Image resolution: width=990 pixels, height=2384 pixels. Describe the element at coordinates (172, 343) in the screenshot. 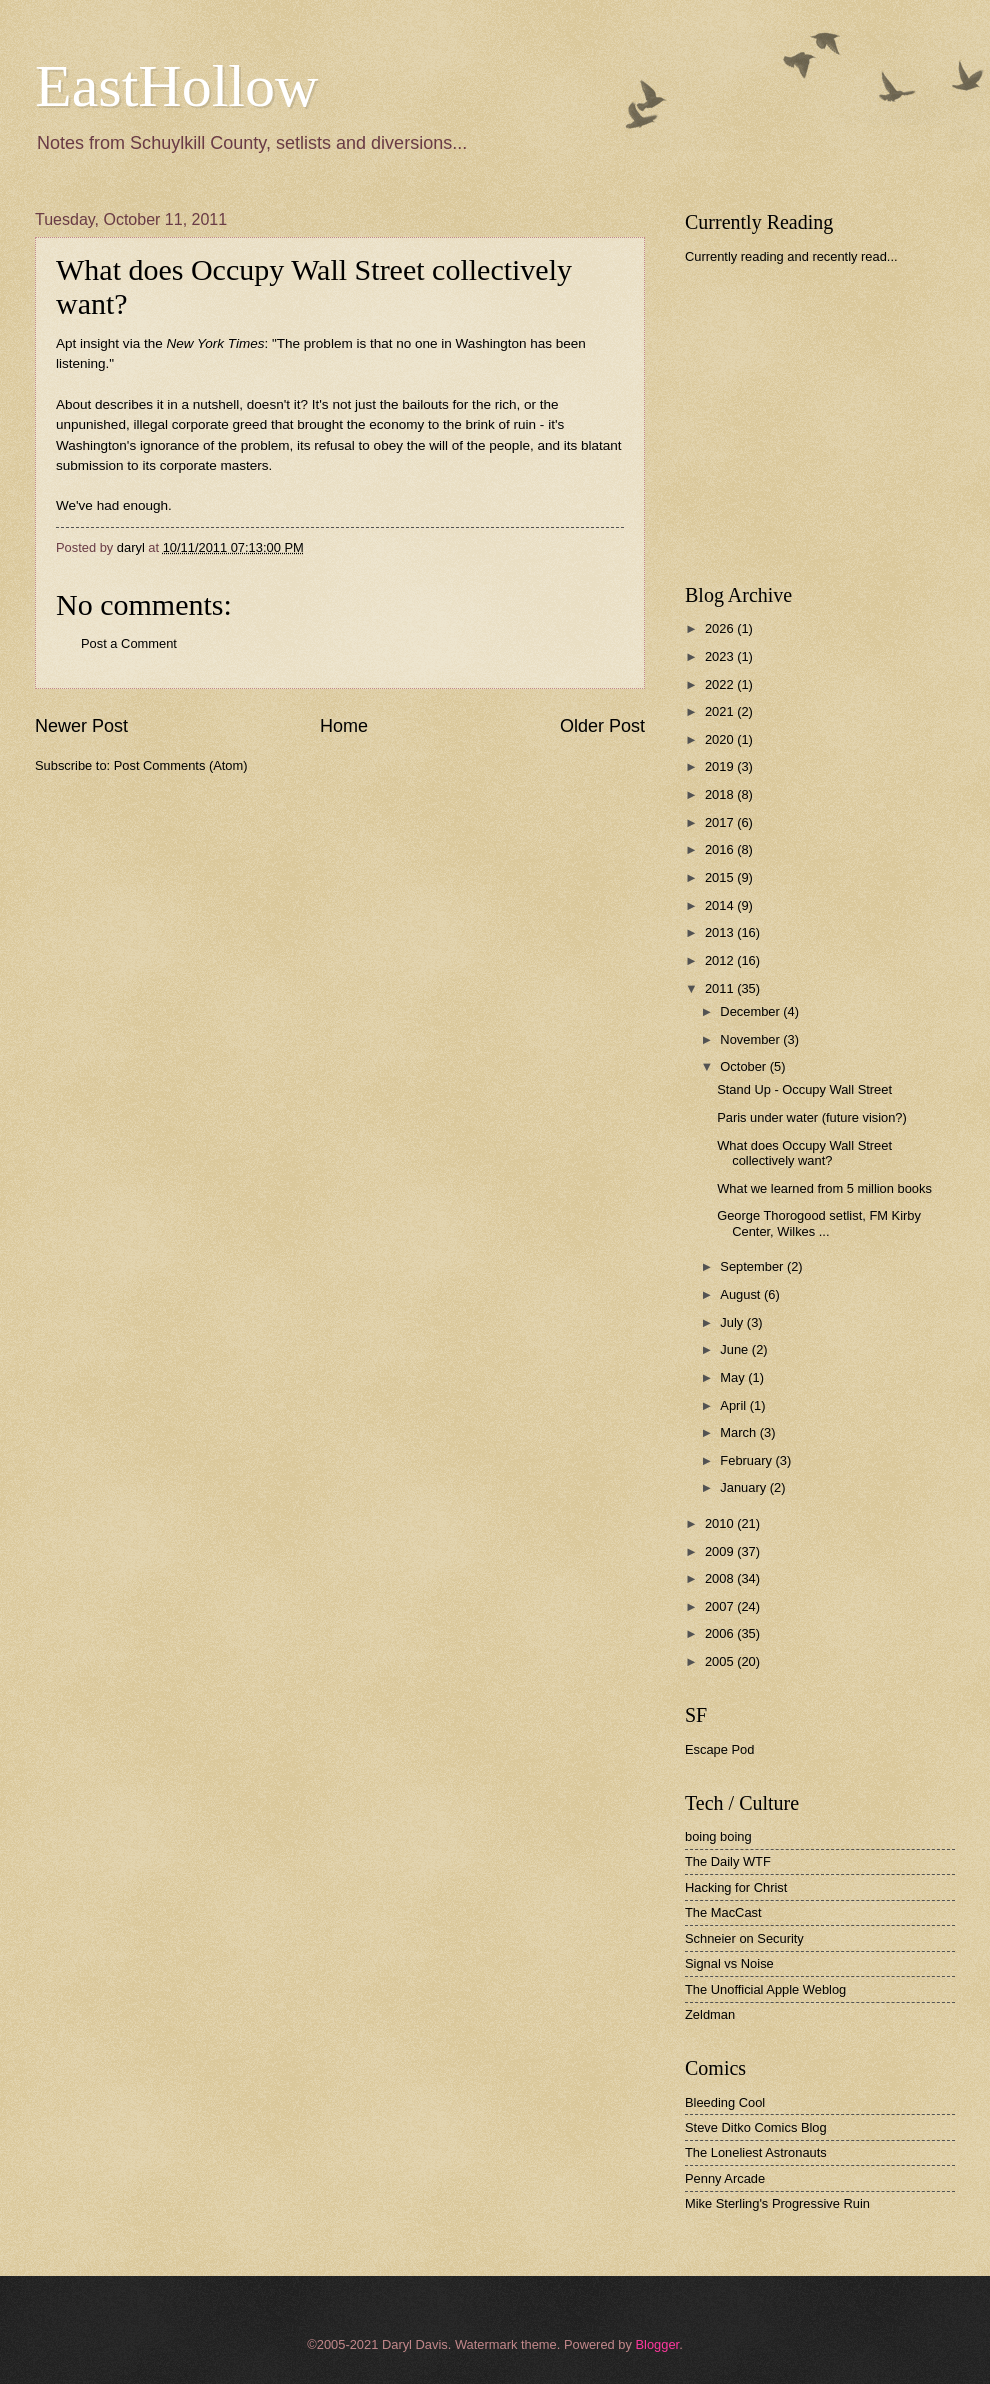

I see `insight via the` at that location.